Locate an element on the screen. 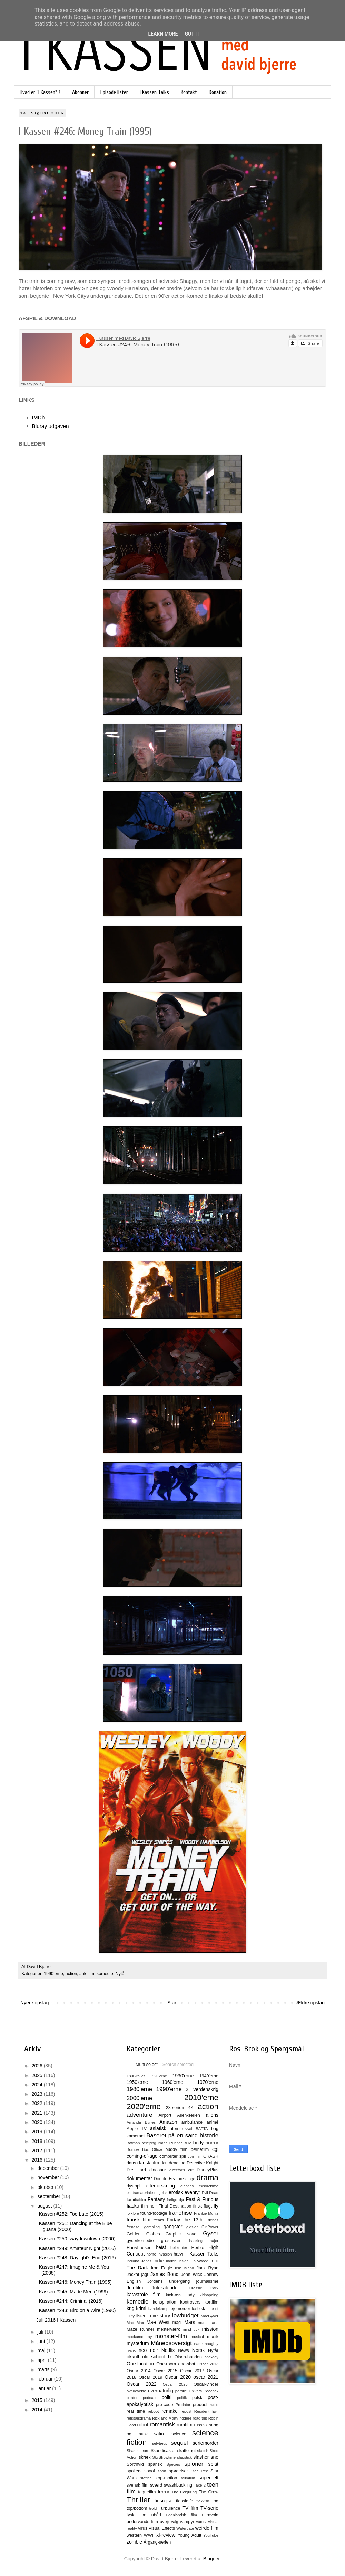  svensk film is located at coordinates (138, 2485).